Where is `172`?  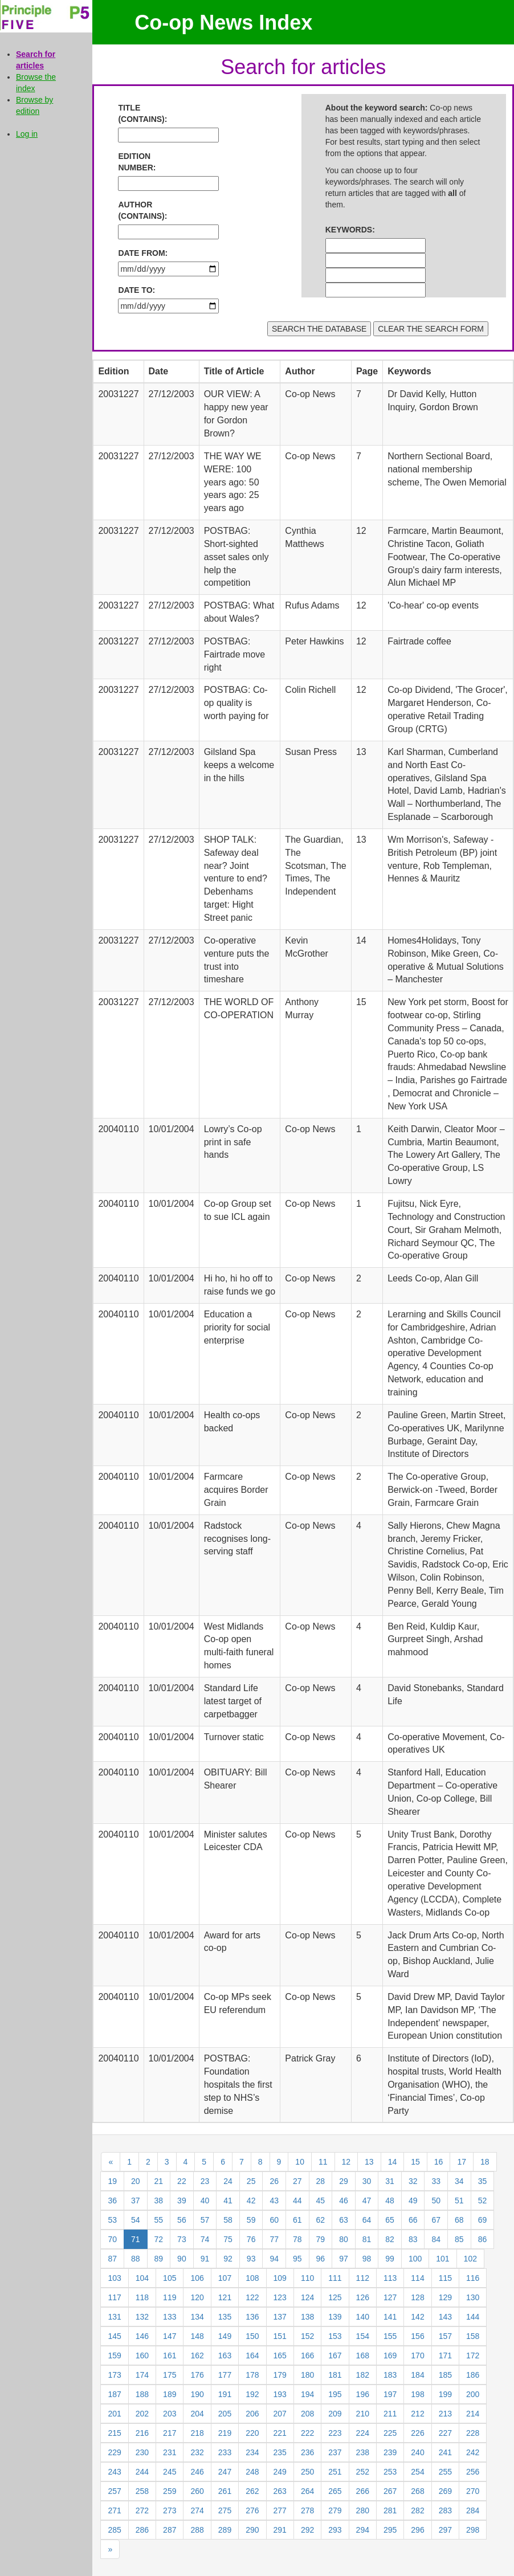
172 is located at coordinates (472, 2355).